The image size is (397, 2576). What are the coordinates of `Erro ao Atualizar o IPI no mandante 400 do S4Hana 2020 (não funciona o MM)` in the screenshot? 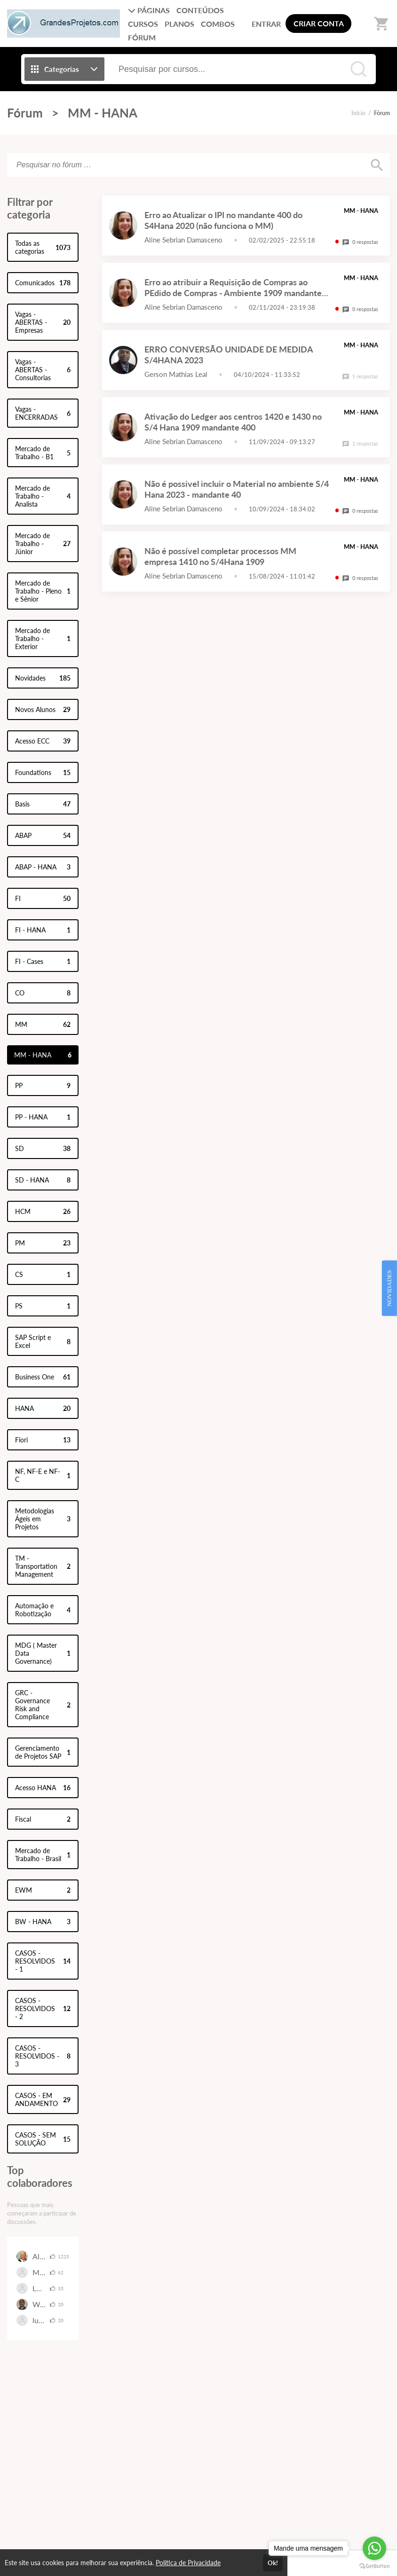 It's located at (223, 220).